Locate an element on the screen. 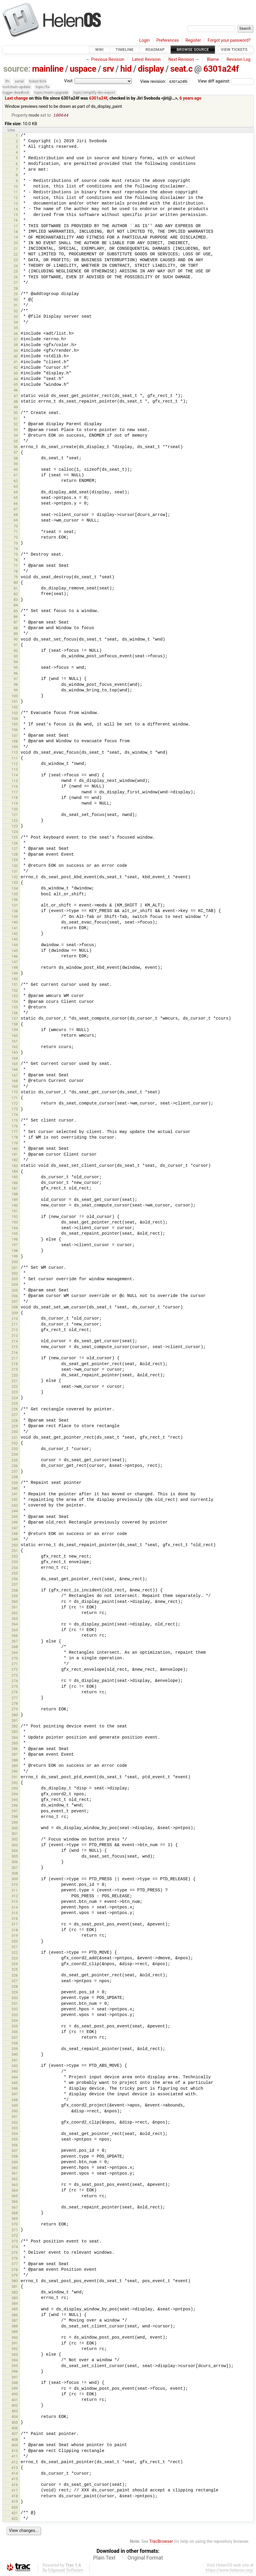 The height and width of the screenshot is (2576, 256). 6 years ago is located at coordinates (190, 98).